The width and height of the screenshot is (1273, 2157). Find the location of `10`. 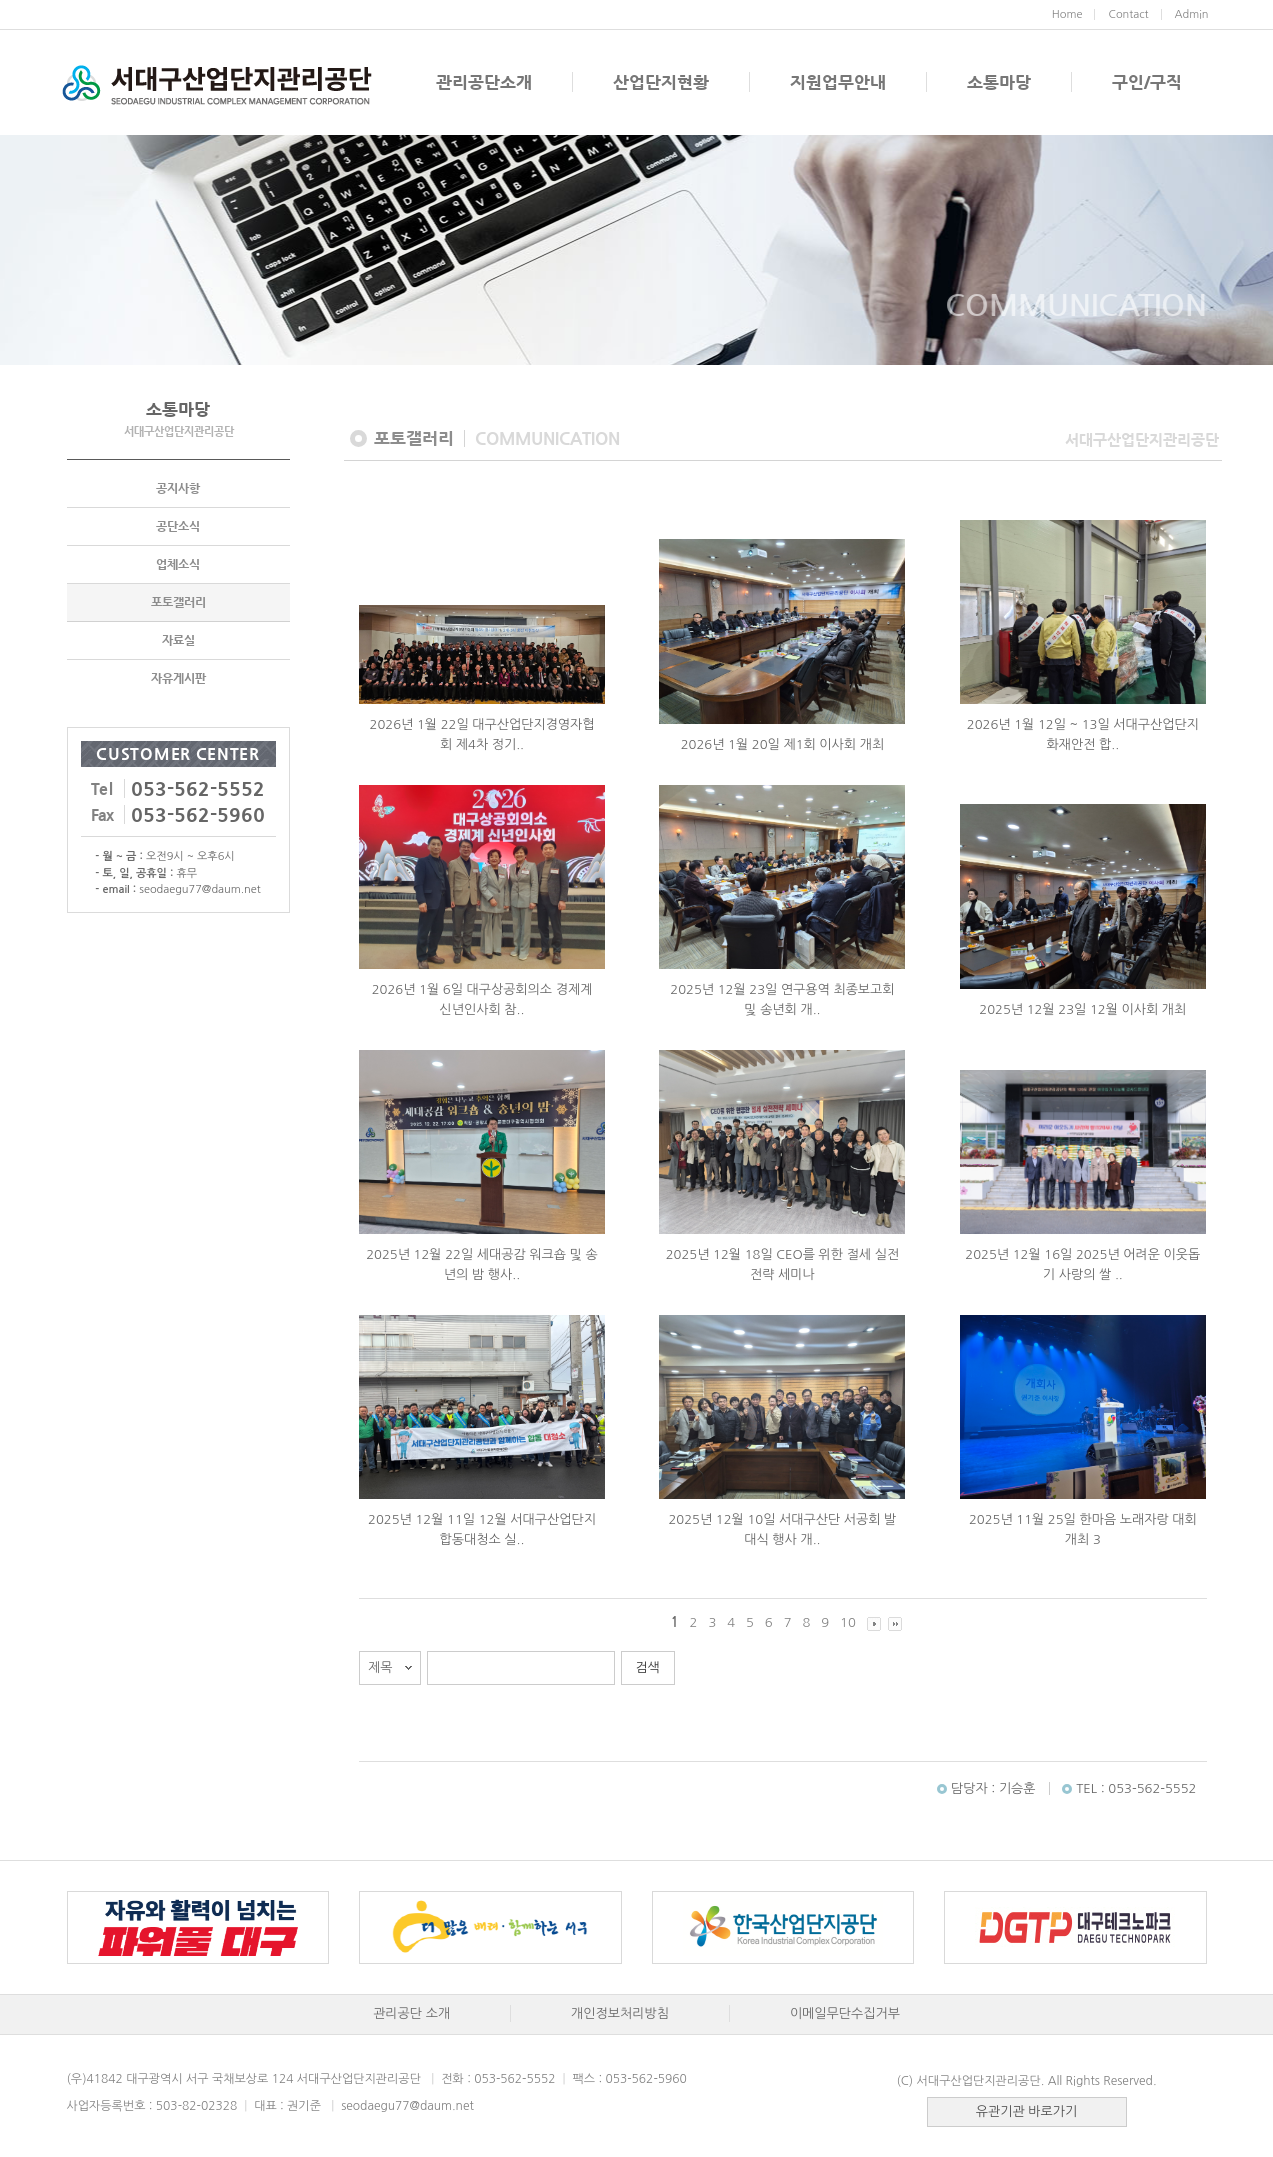

10 is located at coordinates (848, 1622).